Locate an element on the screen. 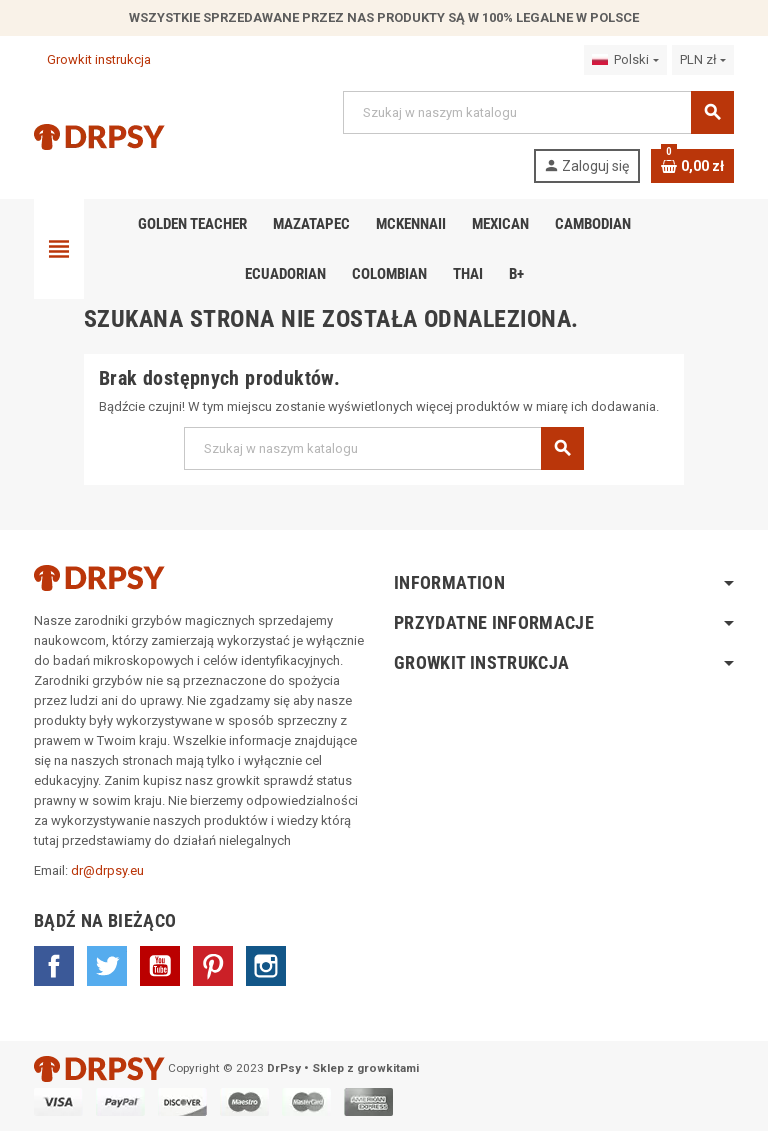 The height and width of the screenshot is (1131, 768). Twitter is located at coordinates (107, 966).